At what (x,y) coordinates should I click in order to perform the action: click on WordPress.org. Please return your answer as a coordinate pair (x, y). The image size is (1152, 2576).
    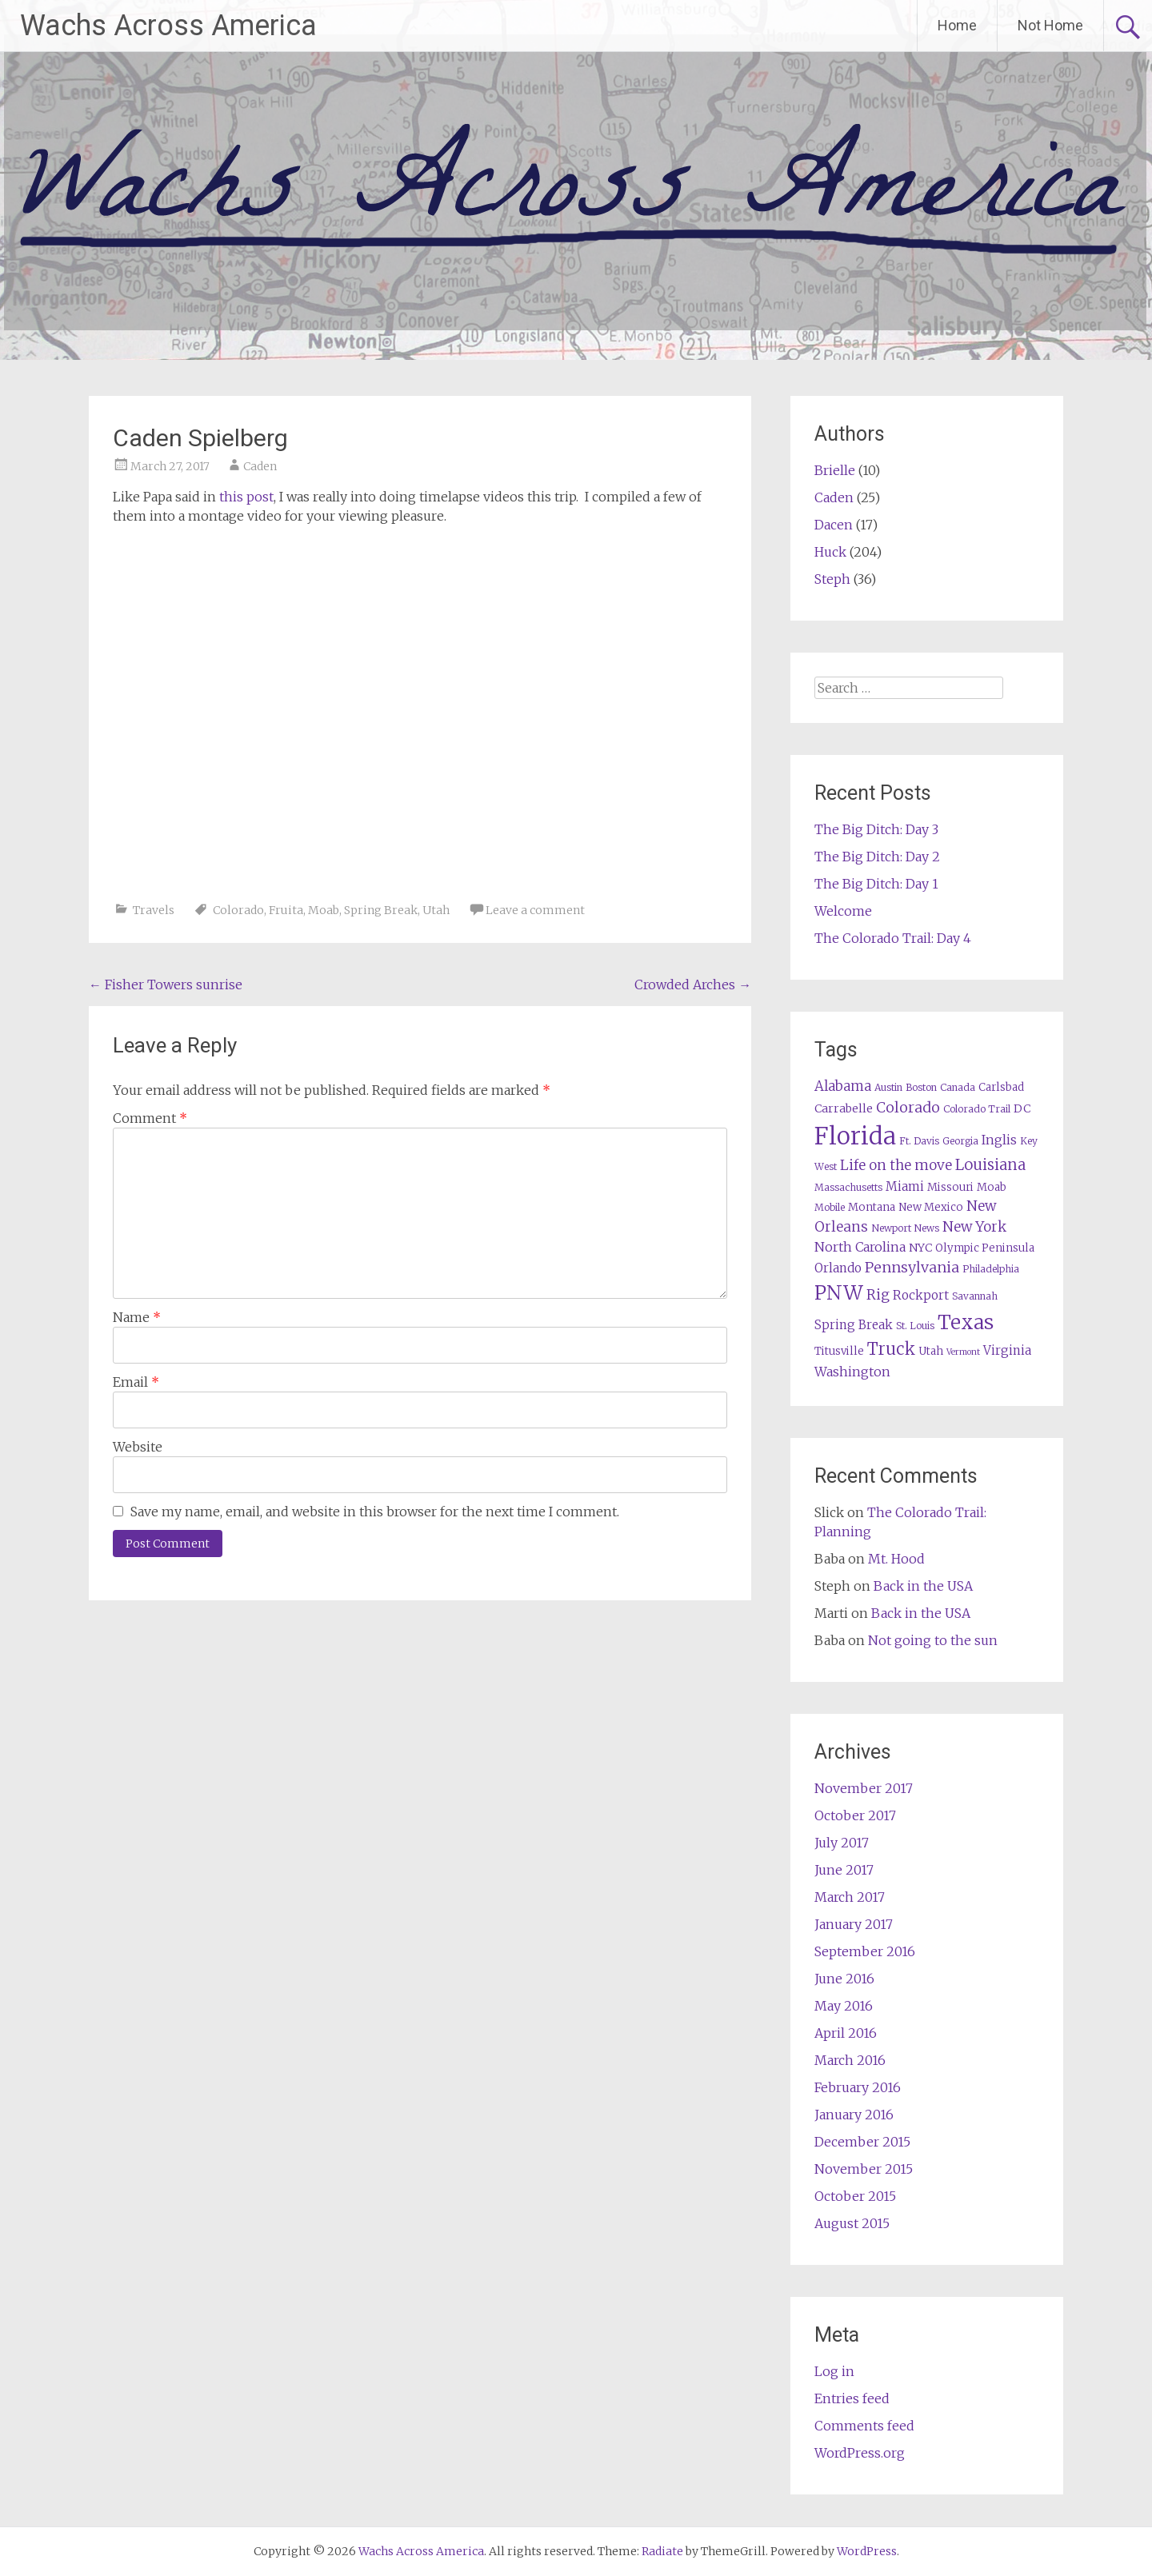
    Looking at the image, I should click on (859, 2453).